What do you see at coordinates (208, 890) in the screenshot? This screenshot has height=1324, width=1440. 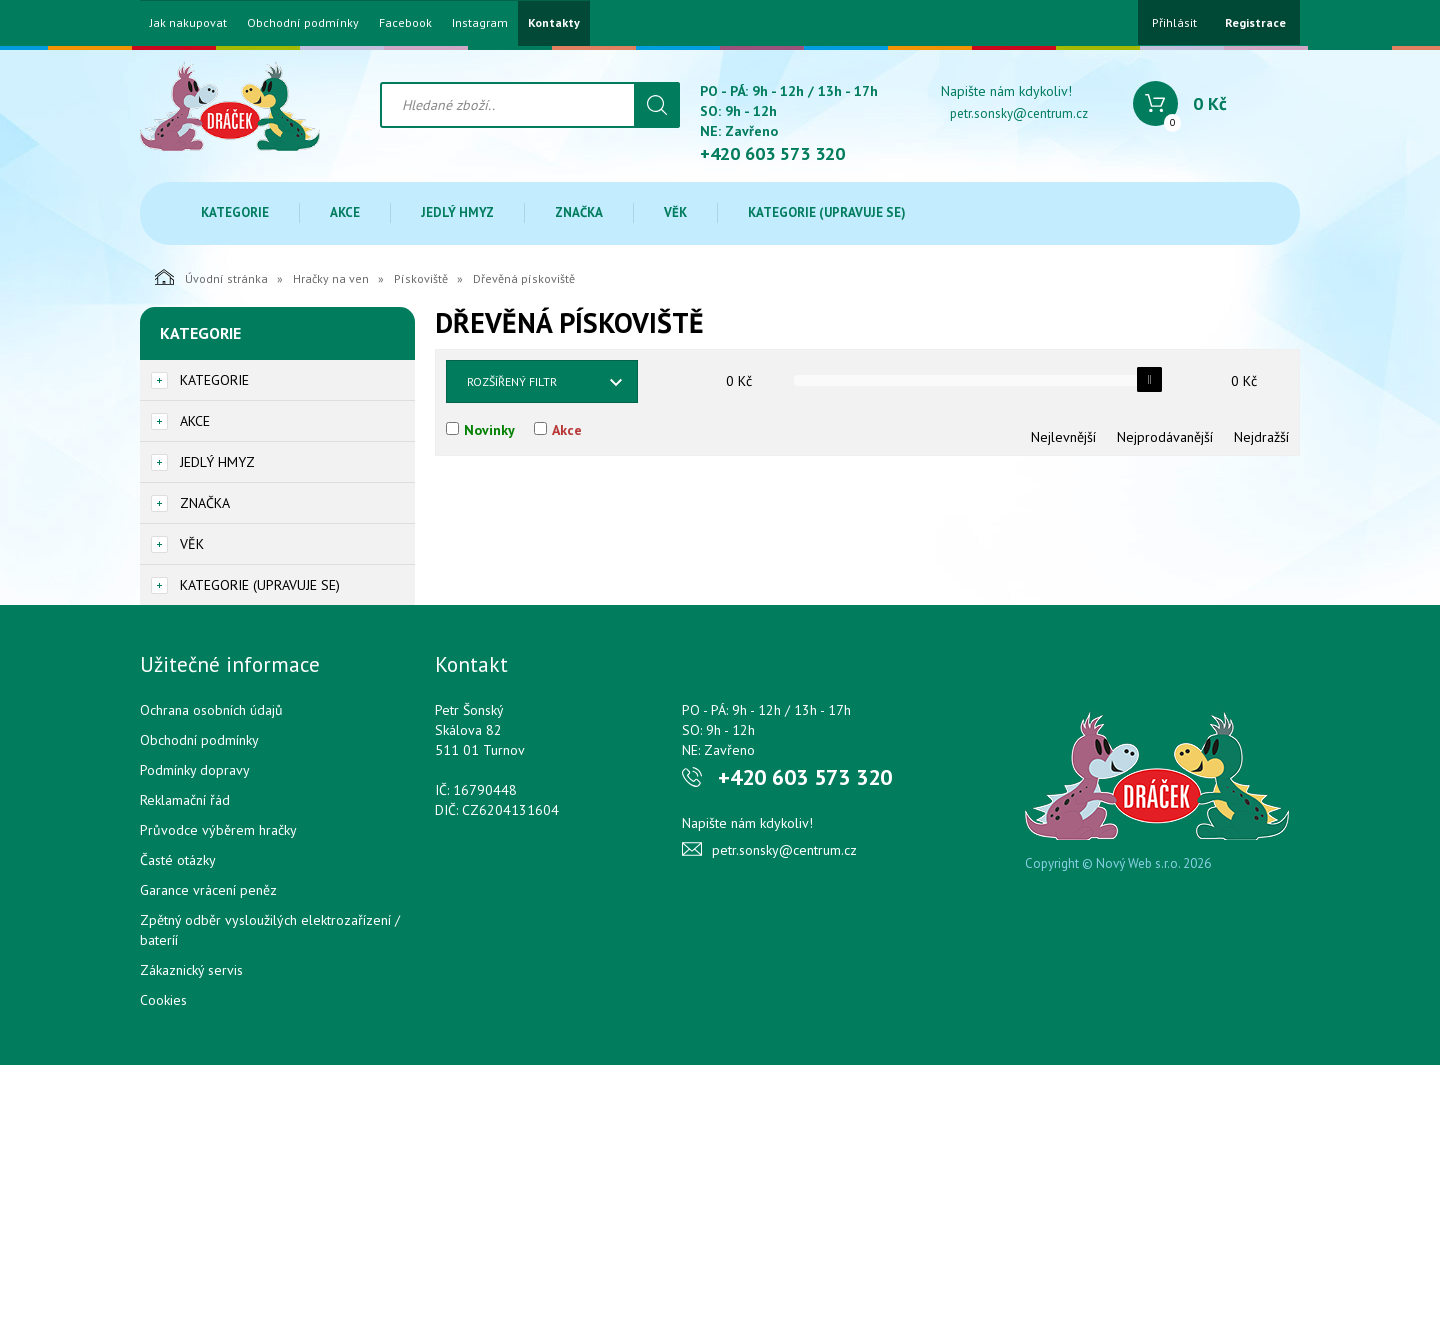 I see `Garance vrácení peněz` at bounding box center [208, 890].